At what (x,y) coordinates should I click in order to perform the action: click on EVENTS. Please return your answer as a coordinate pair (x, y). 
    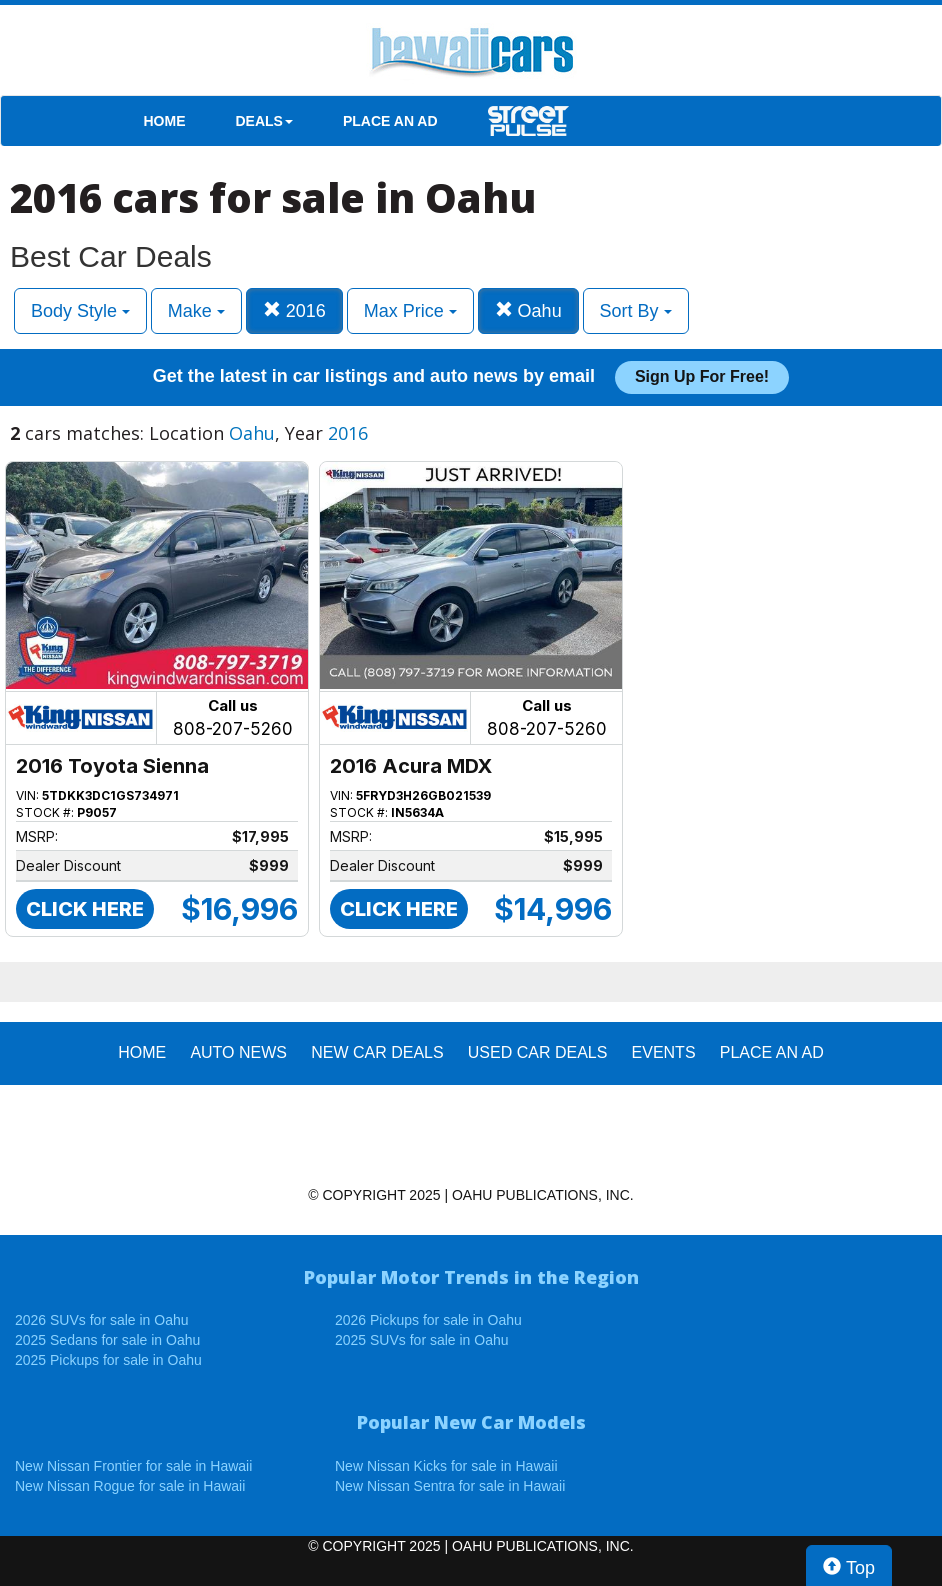
    Looking at the image, I should click on (664, 1052).